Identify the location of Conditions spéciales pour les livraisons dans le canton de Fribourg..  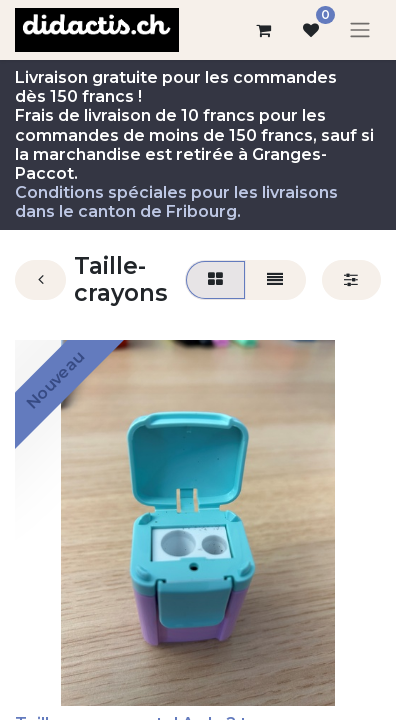
(176, 202).